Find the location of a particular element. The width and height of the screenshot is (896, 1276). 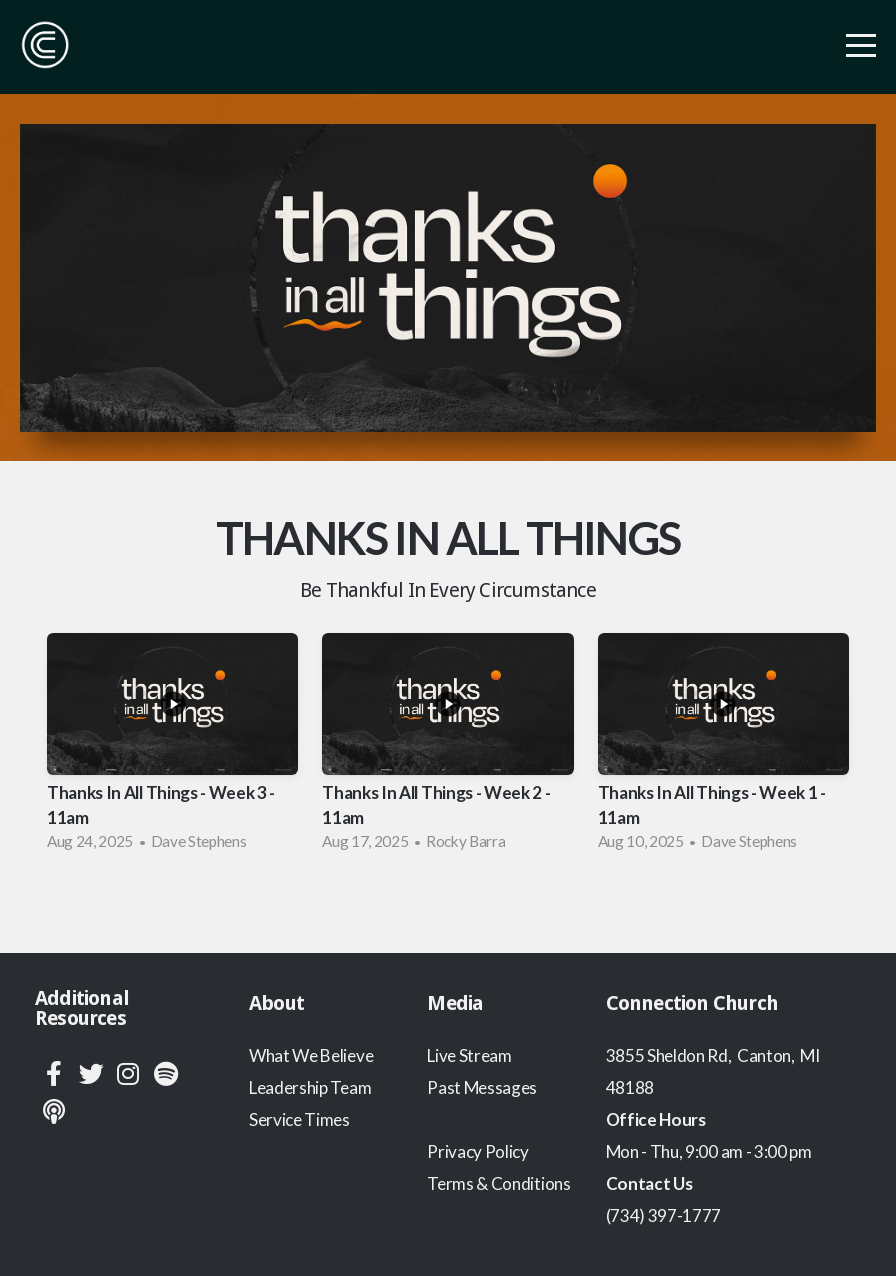

Privacy Policy is located at coordinates (478, 1151).